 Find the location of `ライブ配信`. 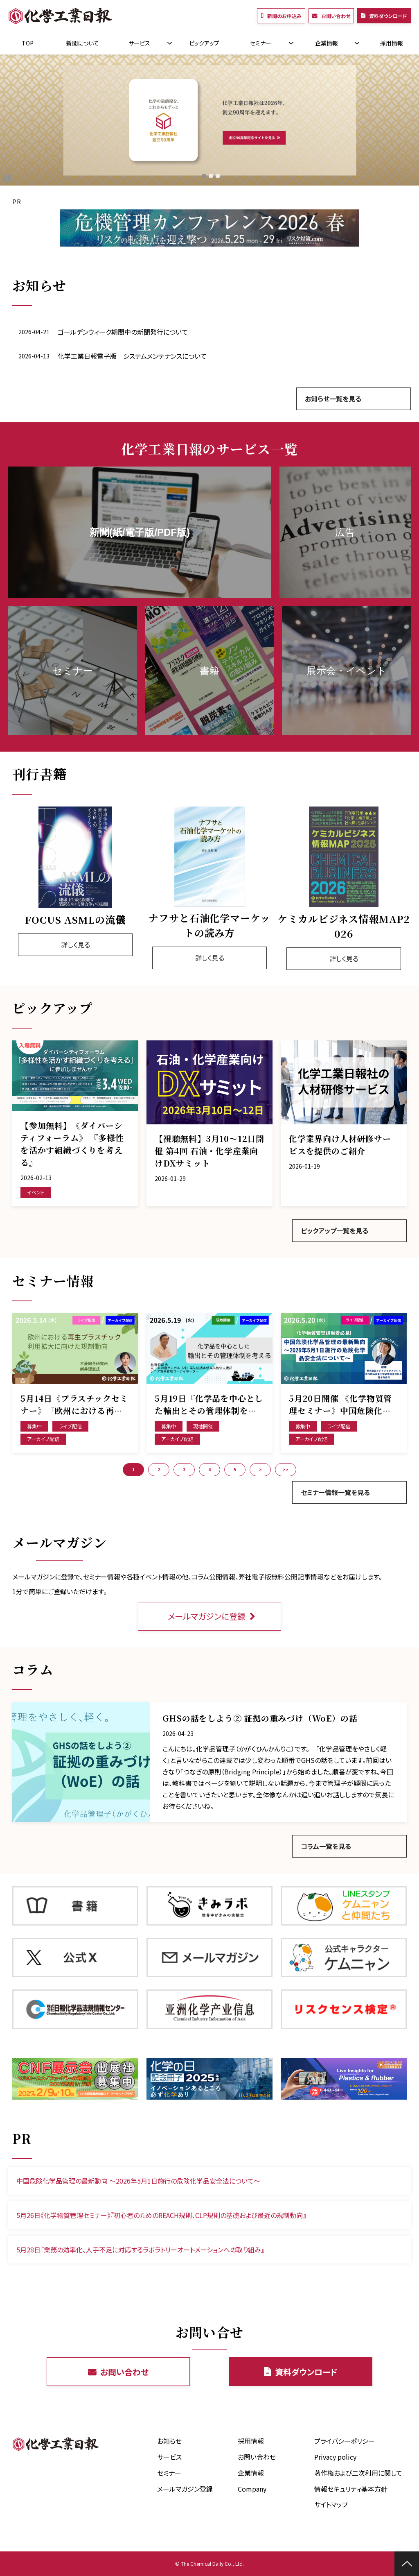

ライブ配信 is located at coordinates (70, 1426).